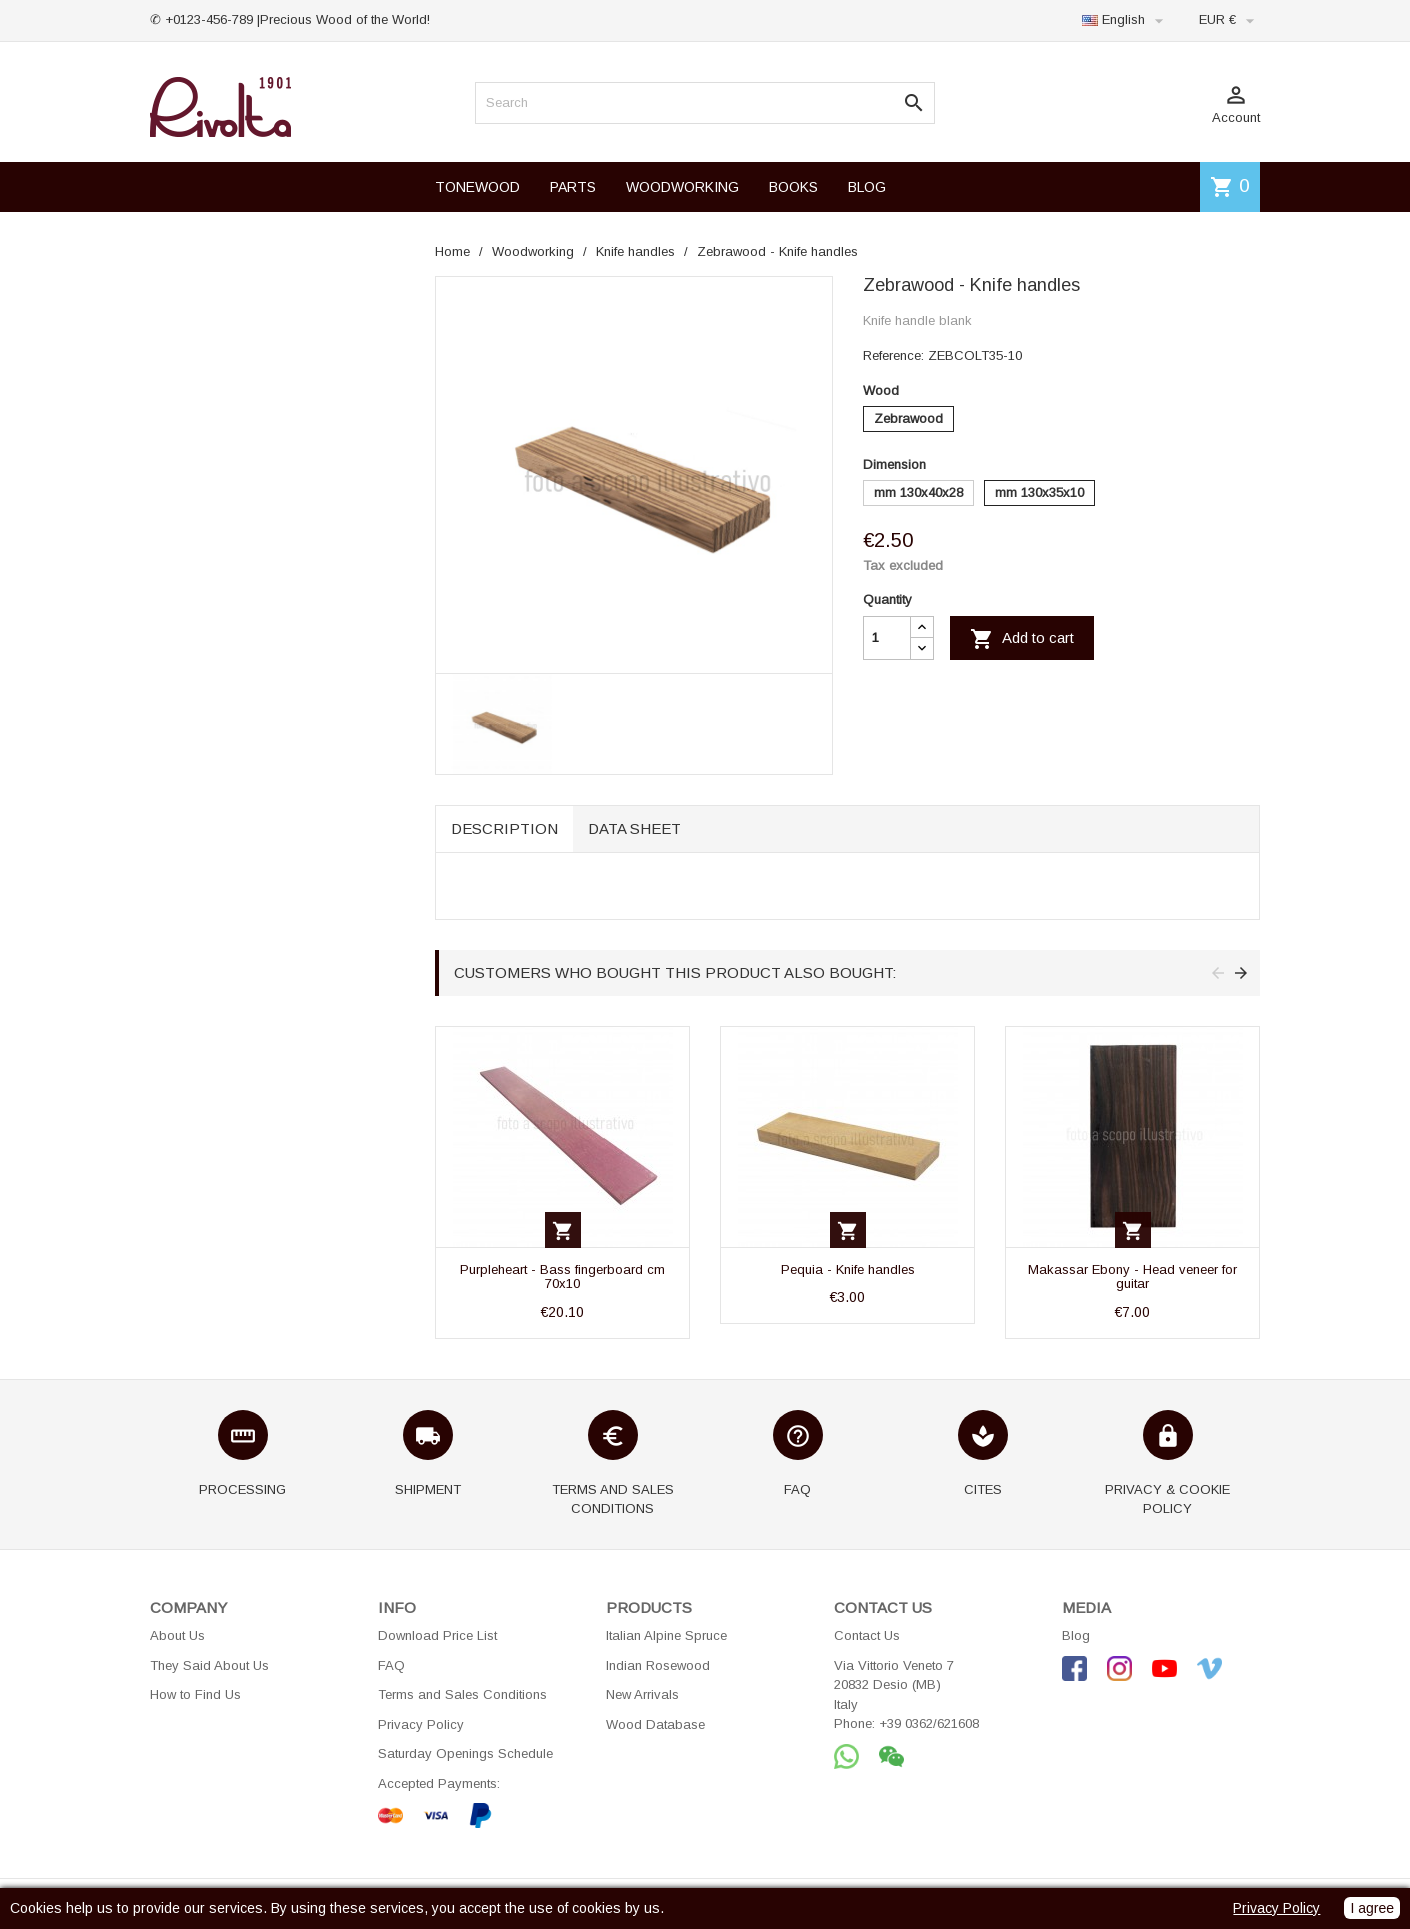 The width and height of the screenshot is (1410, 1929). I want to click on Blog, so click(1076, 1635).